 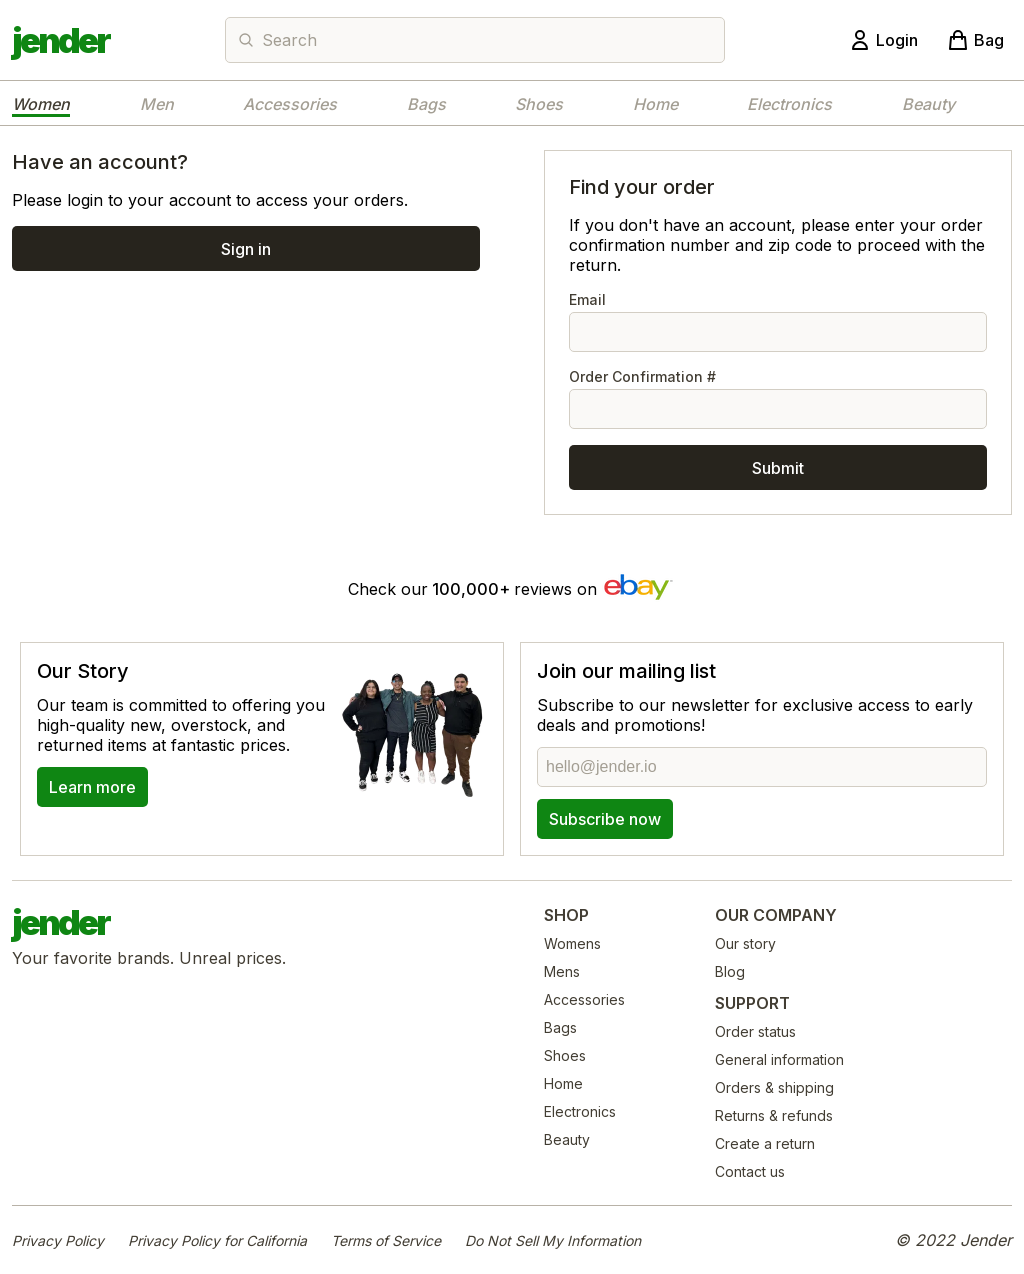 What do you see at coordinates (778, 468) in the screenshot?
I see `Submit` at bounding box center [778, 468].